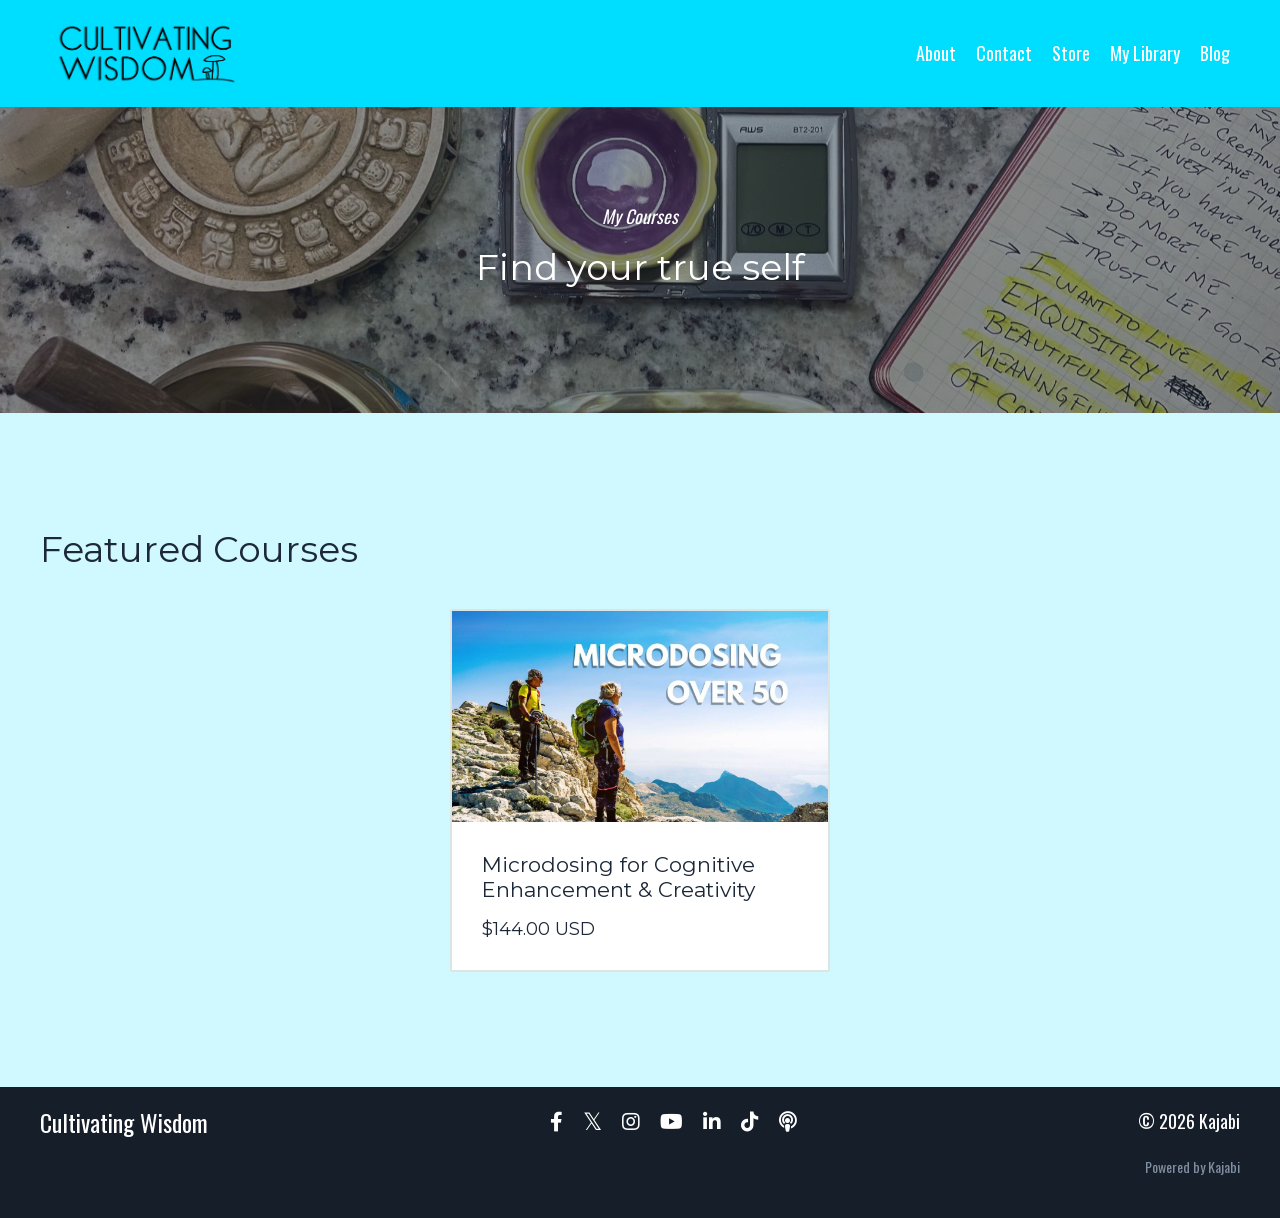 Image resolution: width=1280 pixels, height=1218 pixels. What do you see at coordinates (1071, 53) in the screenshot?
I see `Store` at bounding box center [1071, 53].